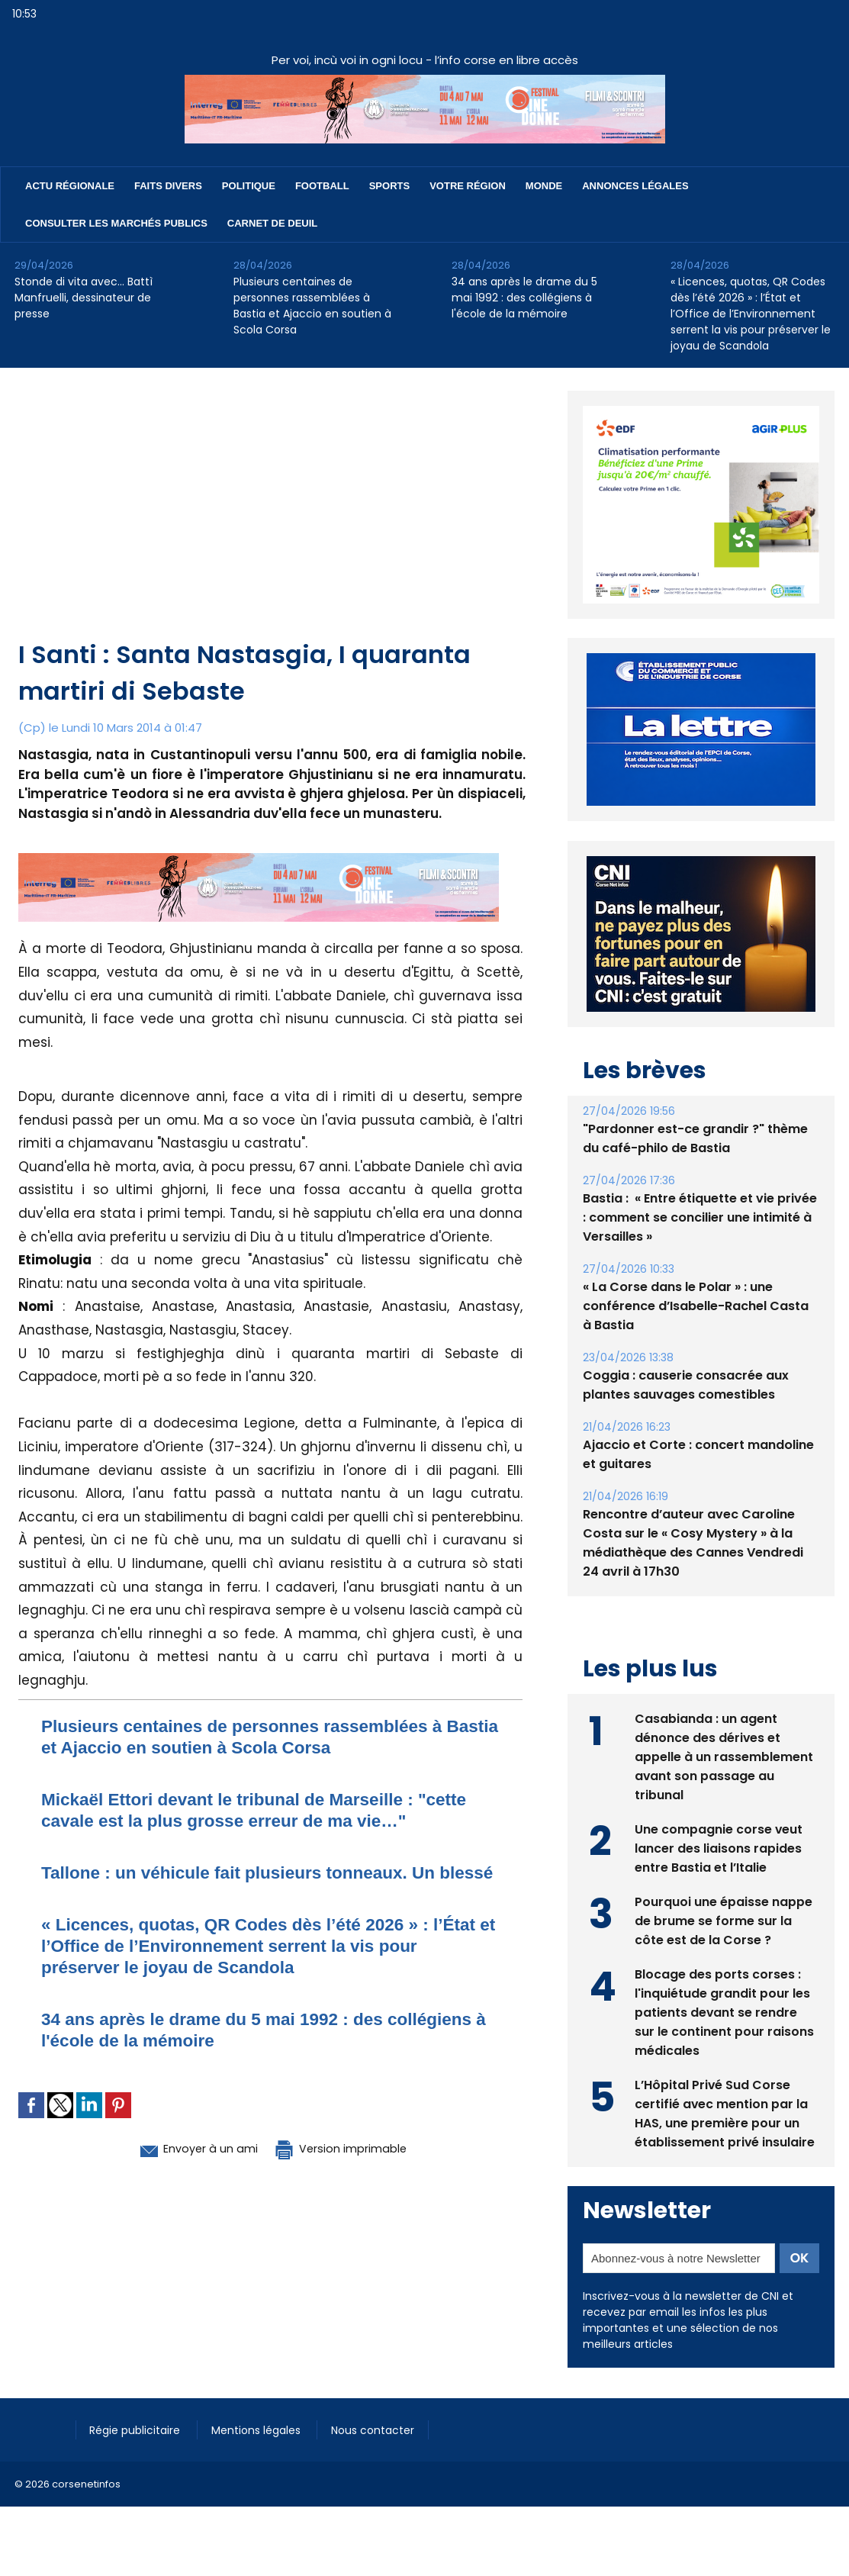 The height and width of the screenshot is (2576, 849). What do you see at coordinates (116, 223) in the screenshot?
I see `Consulter les marchés publics` at bounding box center [116, 223].